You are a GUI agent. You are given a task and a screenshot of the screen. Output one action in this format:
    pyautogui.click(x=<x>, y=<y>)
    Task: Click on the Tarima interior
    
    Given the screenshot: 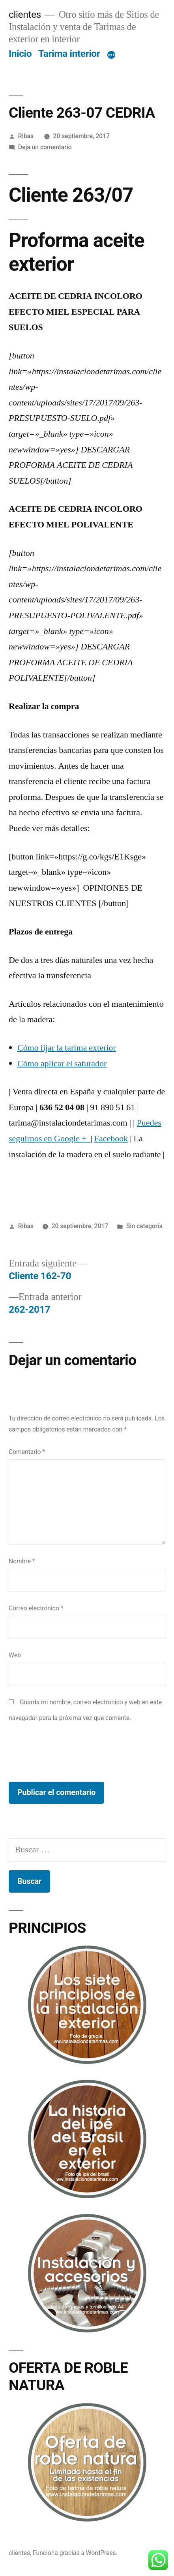 What is the action you would take?
    pyautogui.click(x=69, y=53)
    